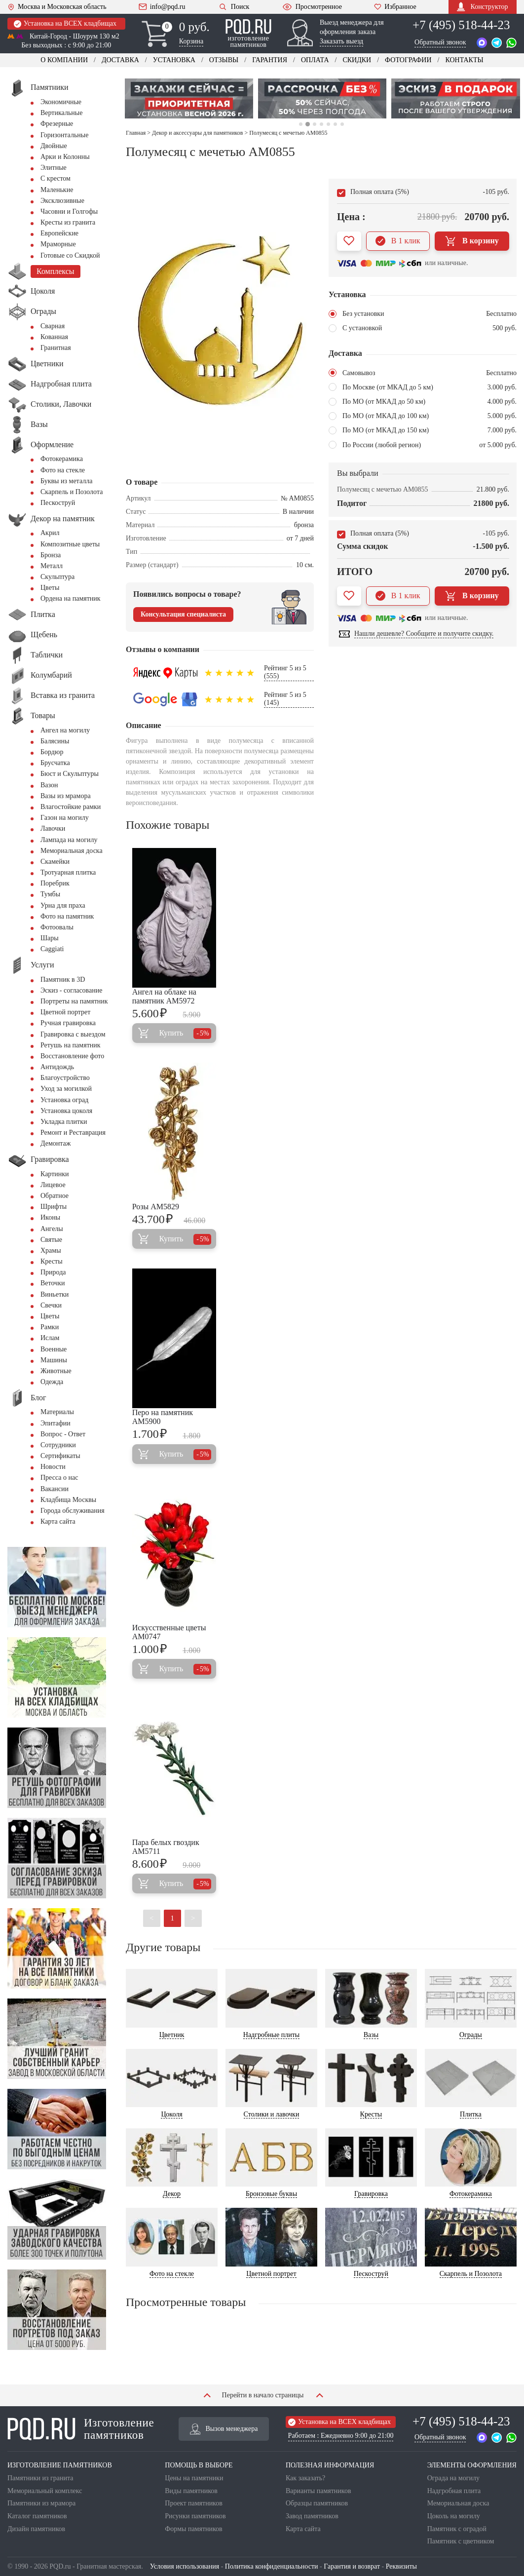  I want to click on Горизонтальные, so click(64, 135).